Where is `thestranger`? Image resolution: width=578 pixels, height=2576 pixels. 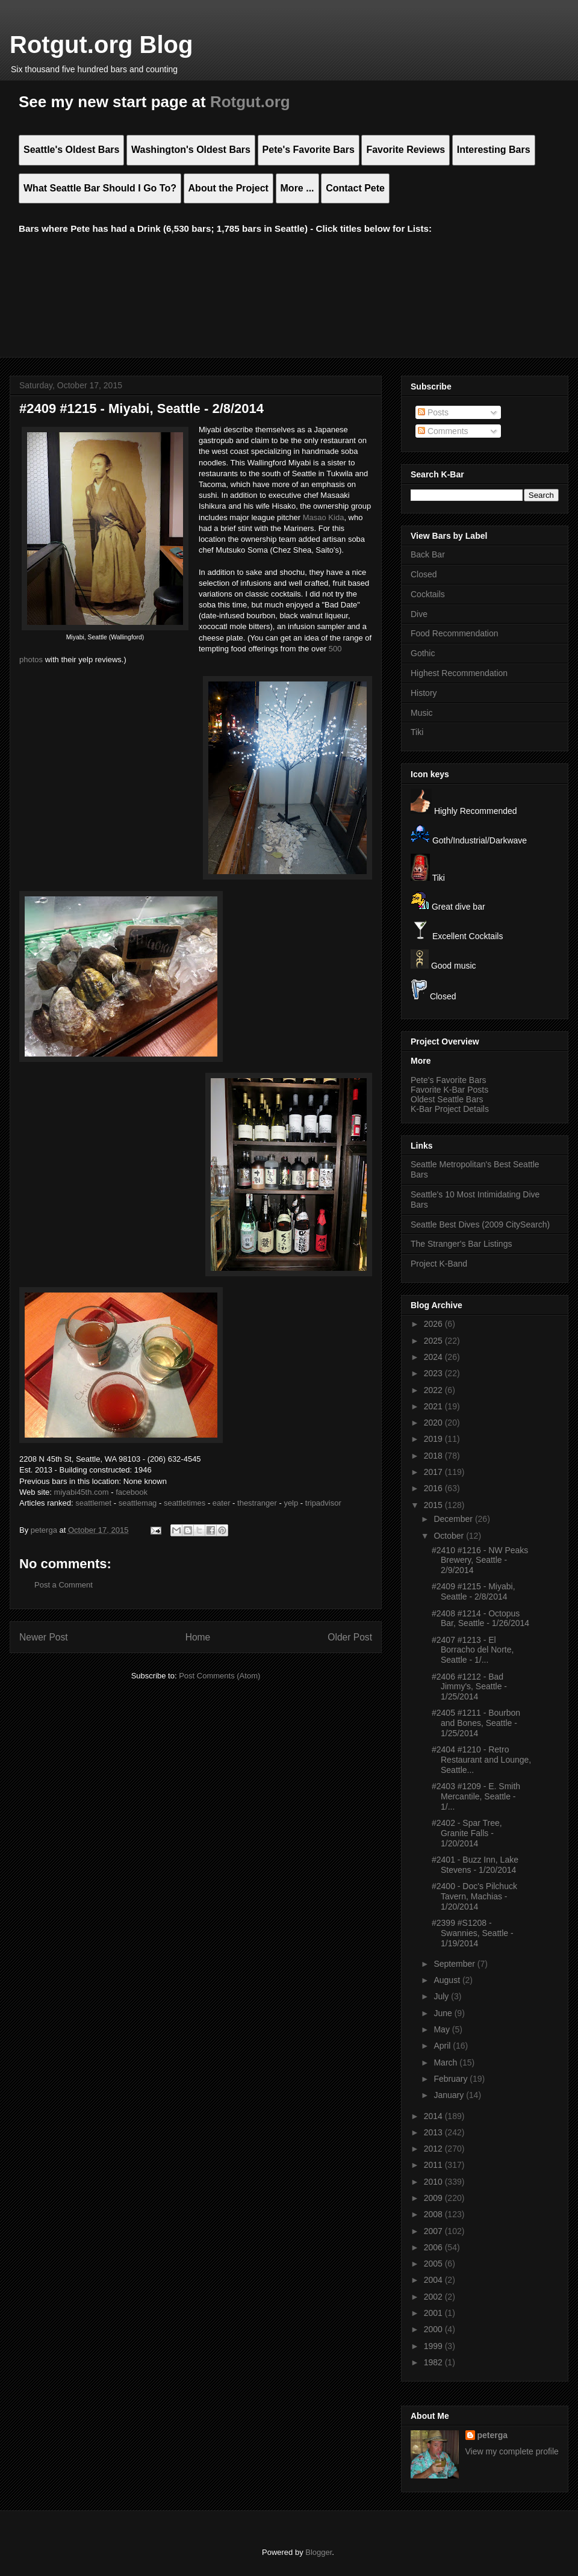 thestranger is located at coordinates (257, 1502).